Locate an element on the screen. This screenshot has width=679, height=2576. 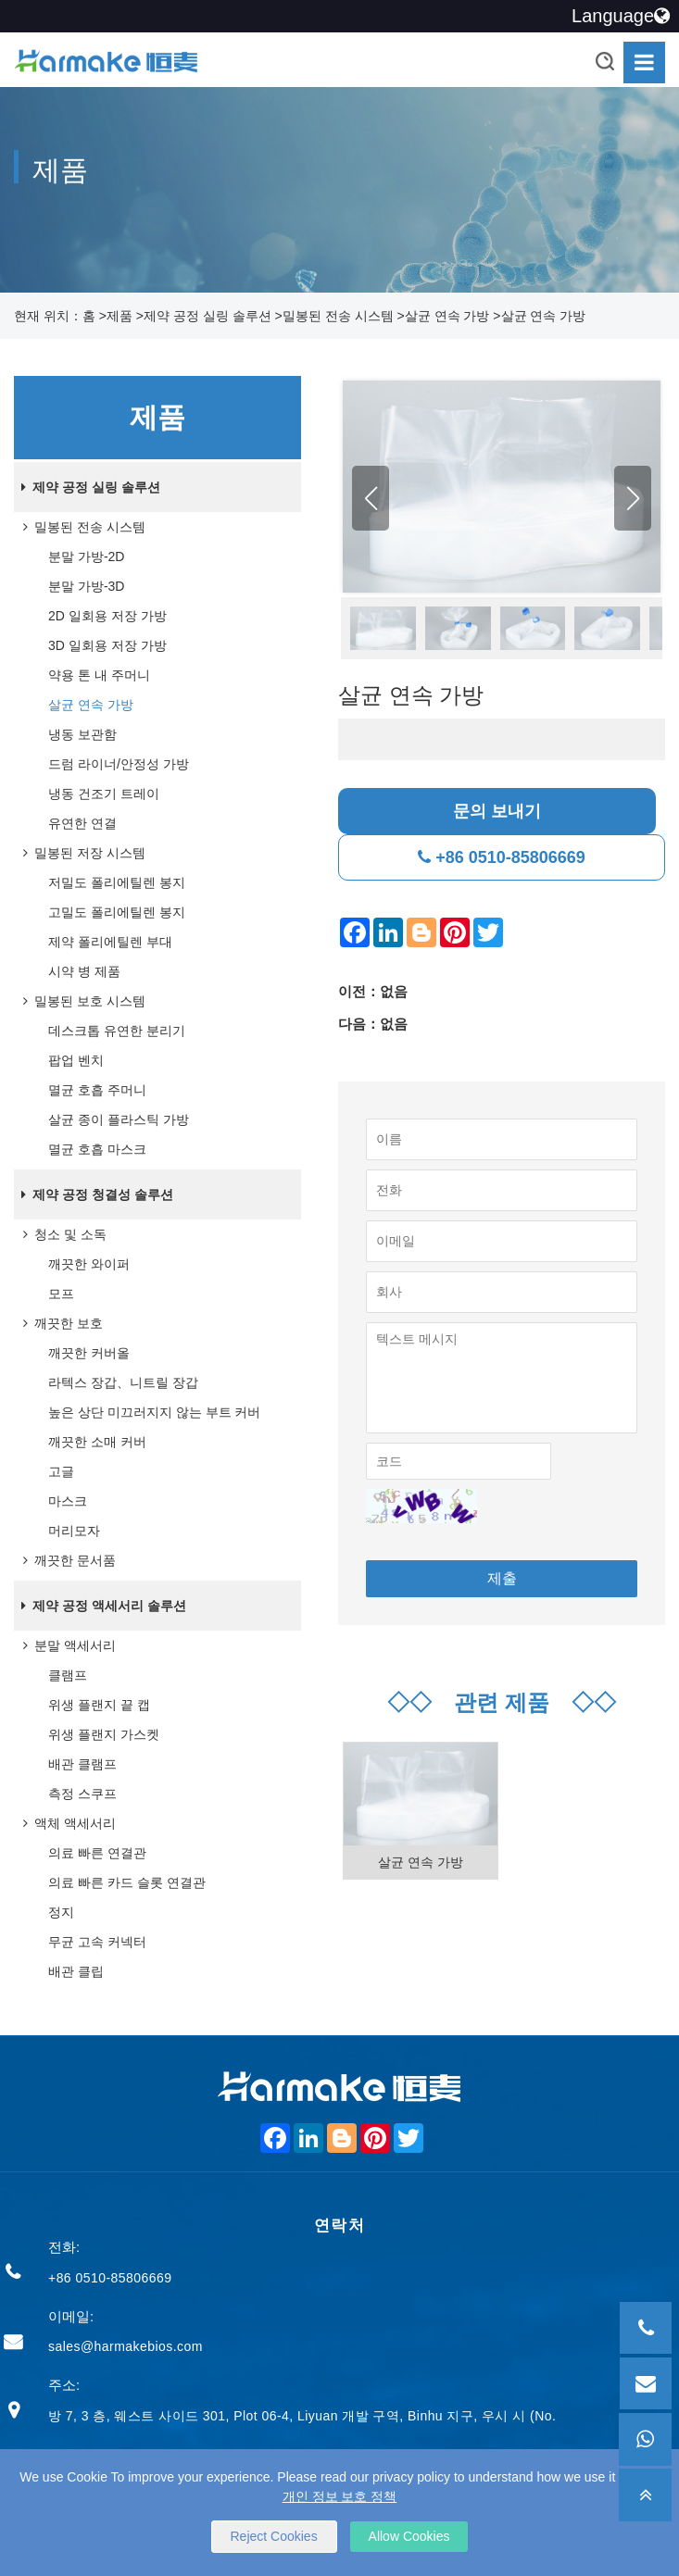
위생 플랜지 가스켓 is located at coordinates (103, 1734).